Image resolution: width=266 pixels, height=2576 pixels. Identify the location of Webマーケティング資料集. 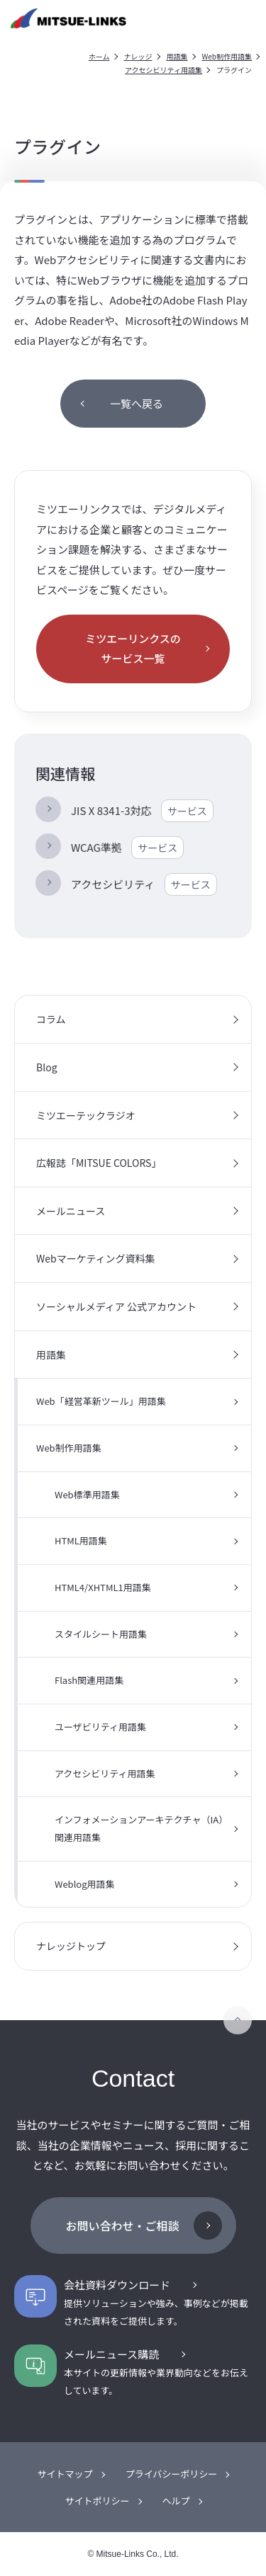
(95, 1258).